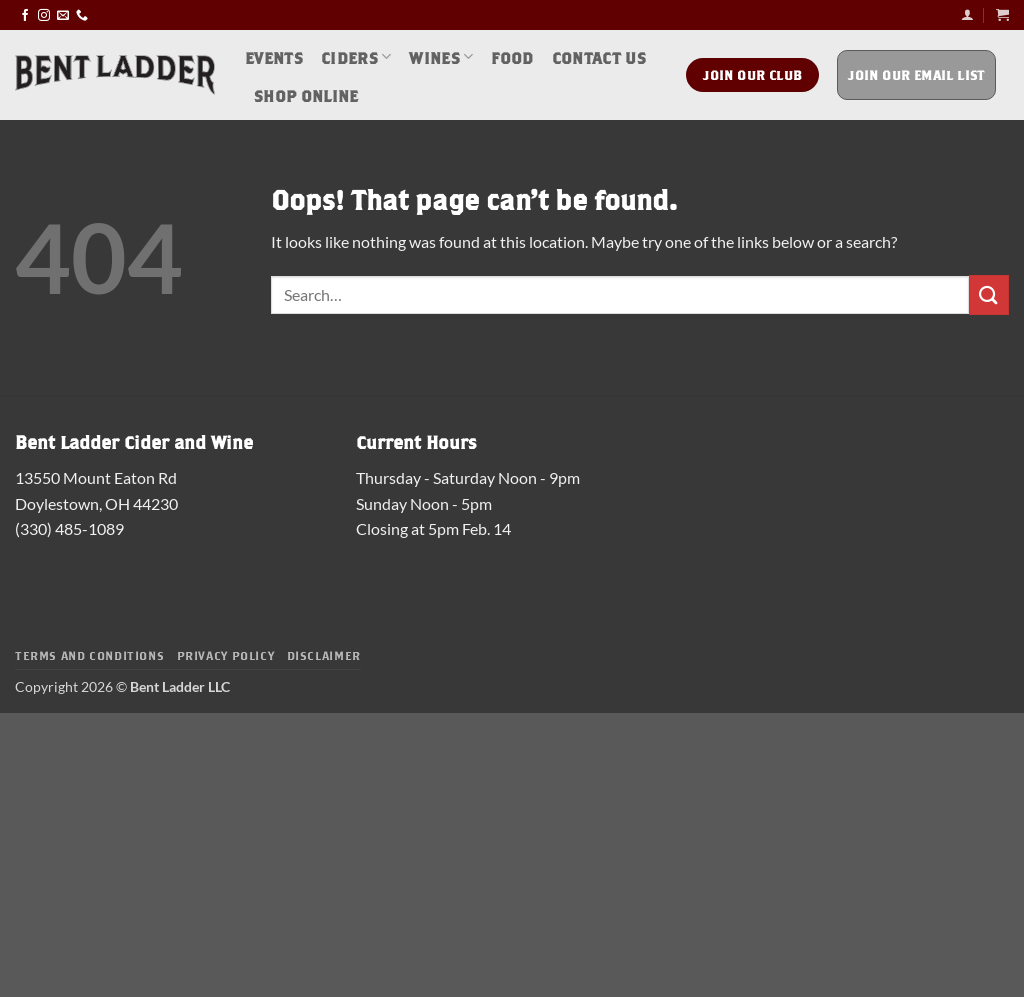 This screenshot has height=997, width=1024. What do you see at coordinates (25, 14) in the screenshot?
I see `[Follow on Facebook]` at bounding box center [25, 14].